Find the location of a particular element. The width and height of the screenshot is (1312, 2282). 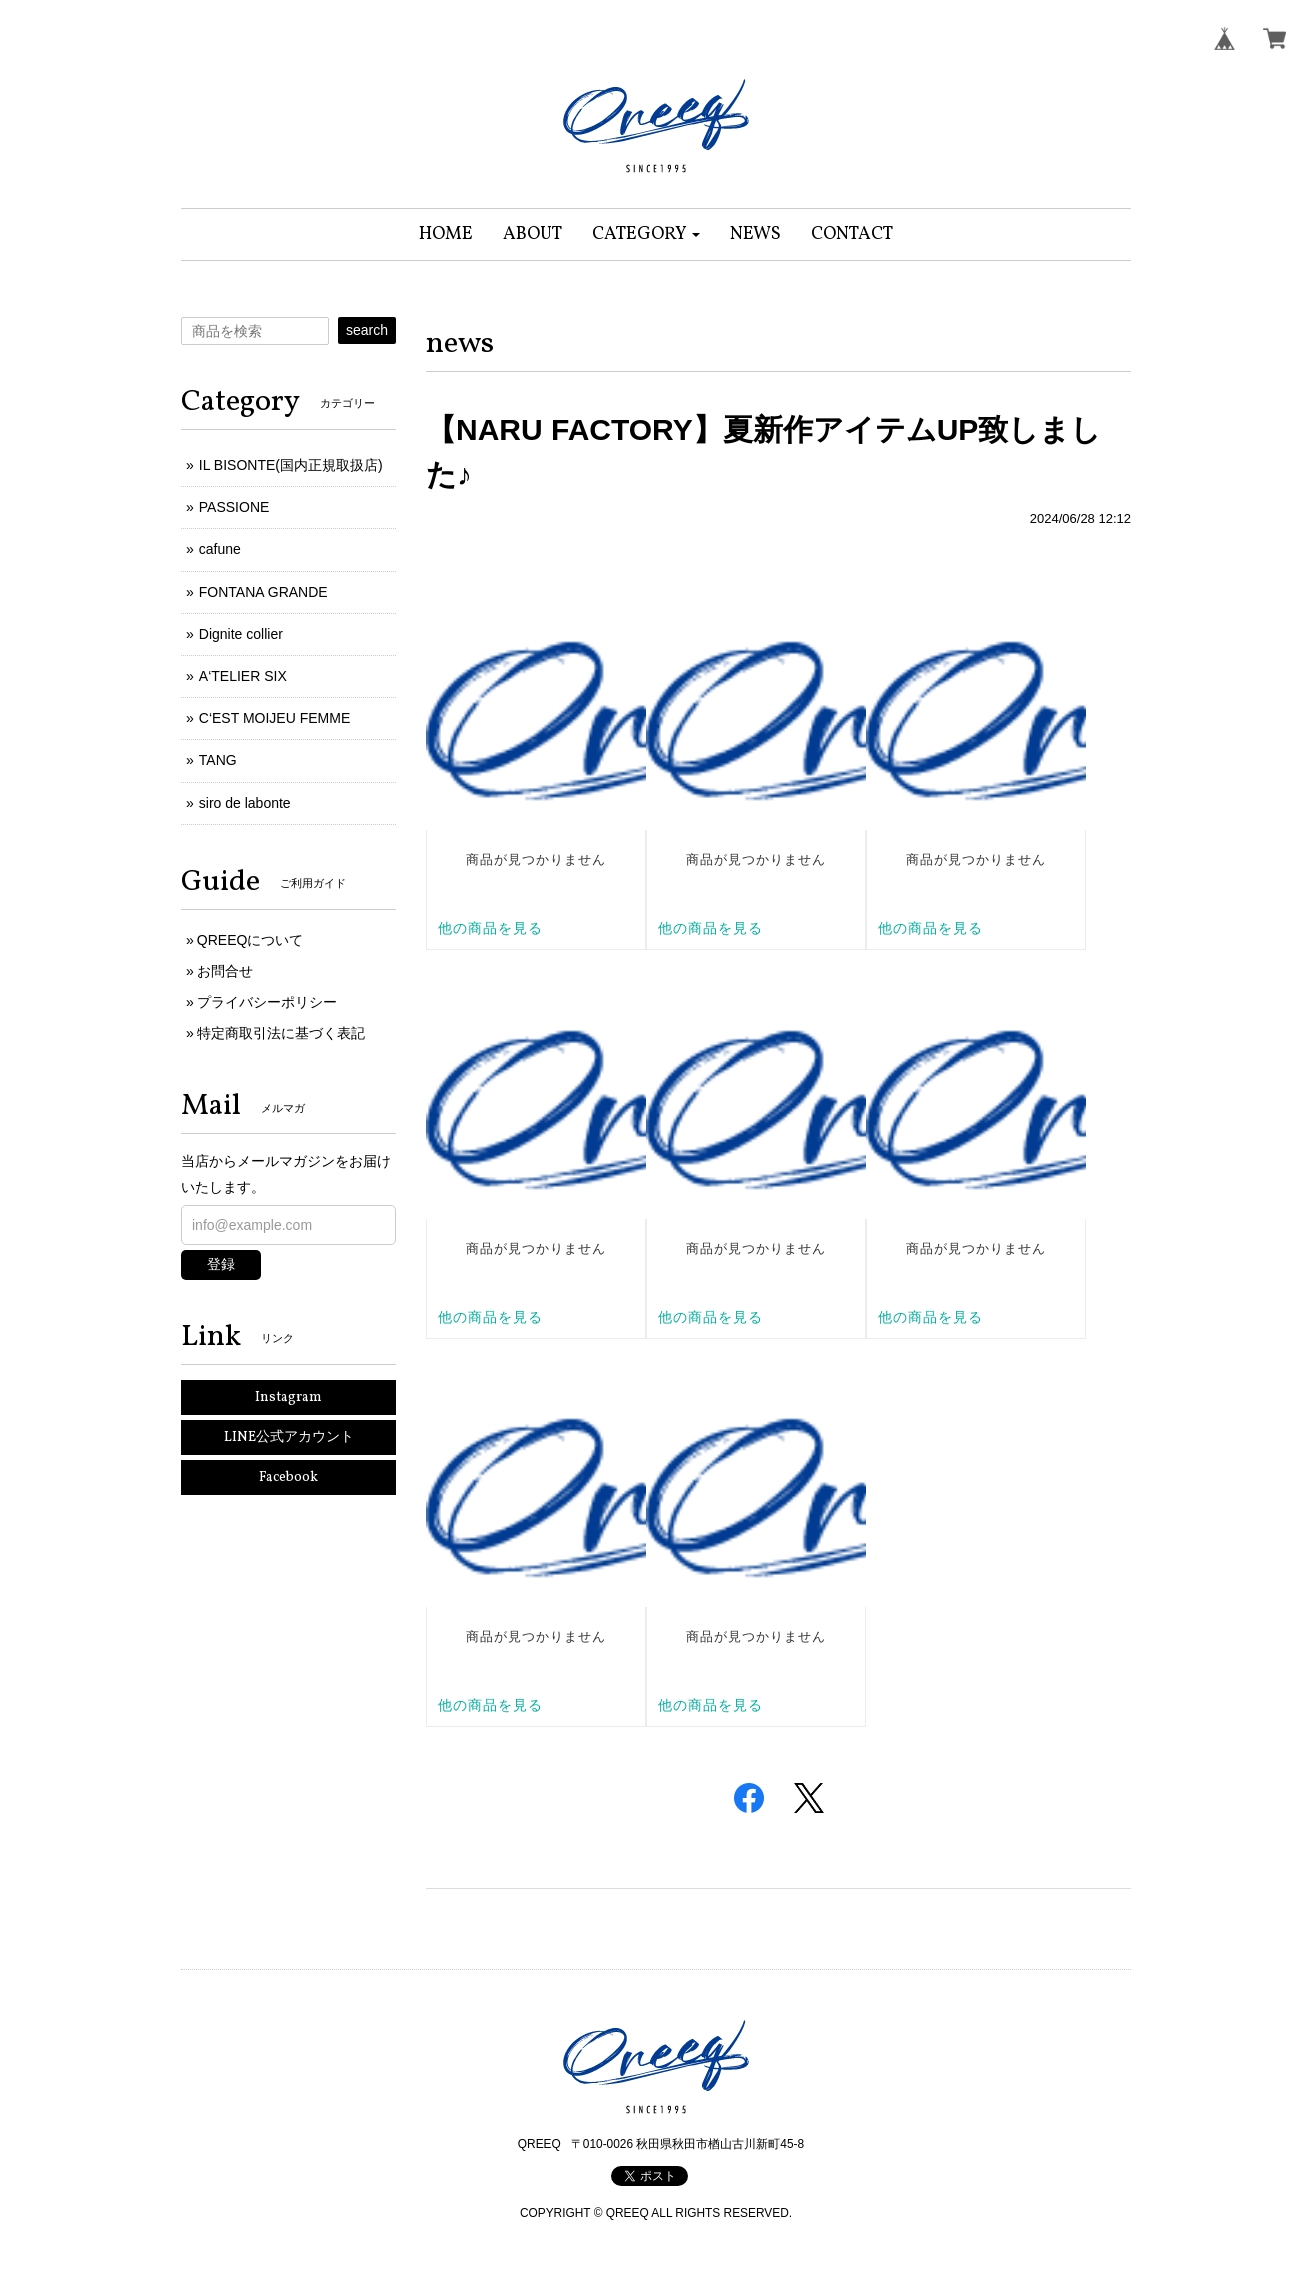

TANG is located at coordinates (218, 760).